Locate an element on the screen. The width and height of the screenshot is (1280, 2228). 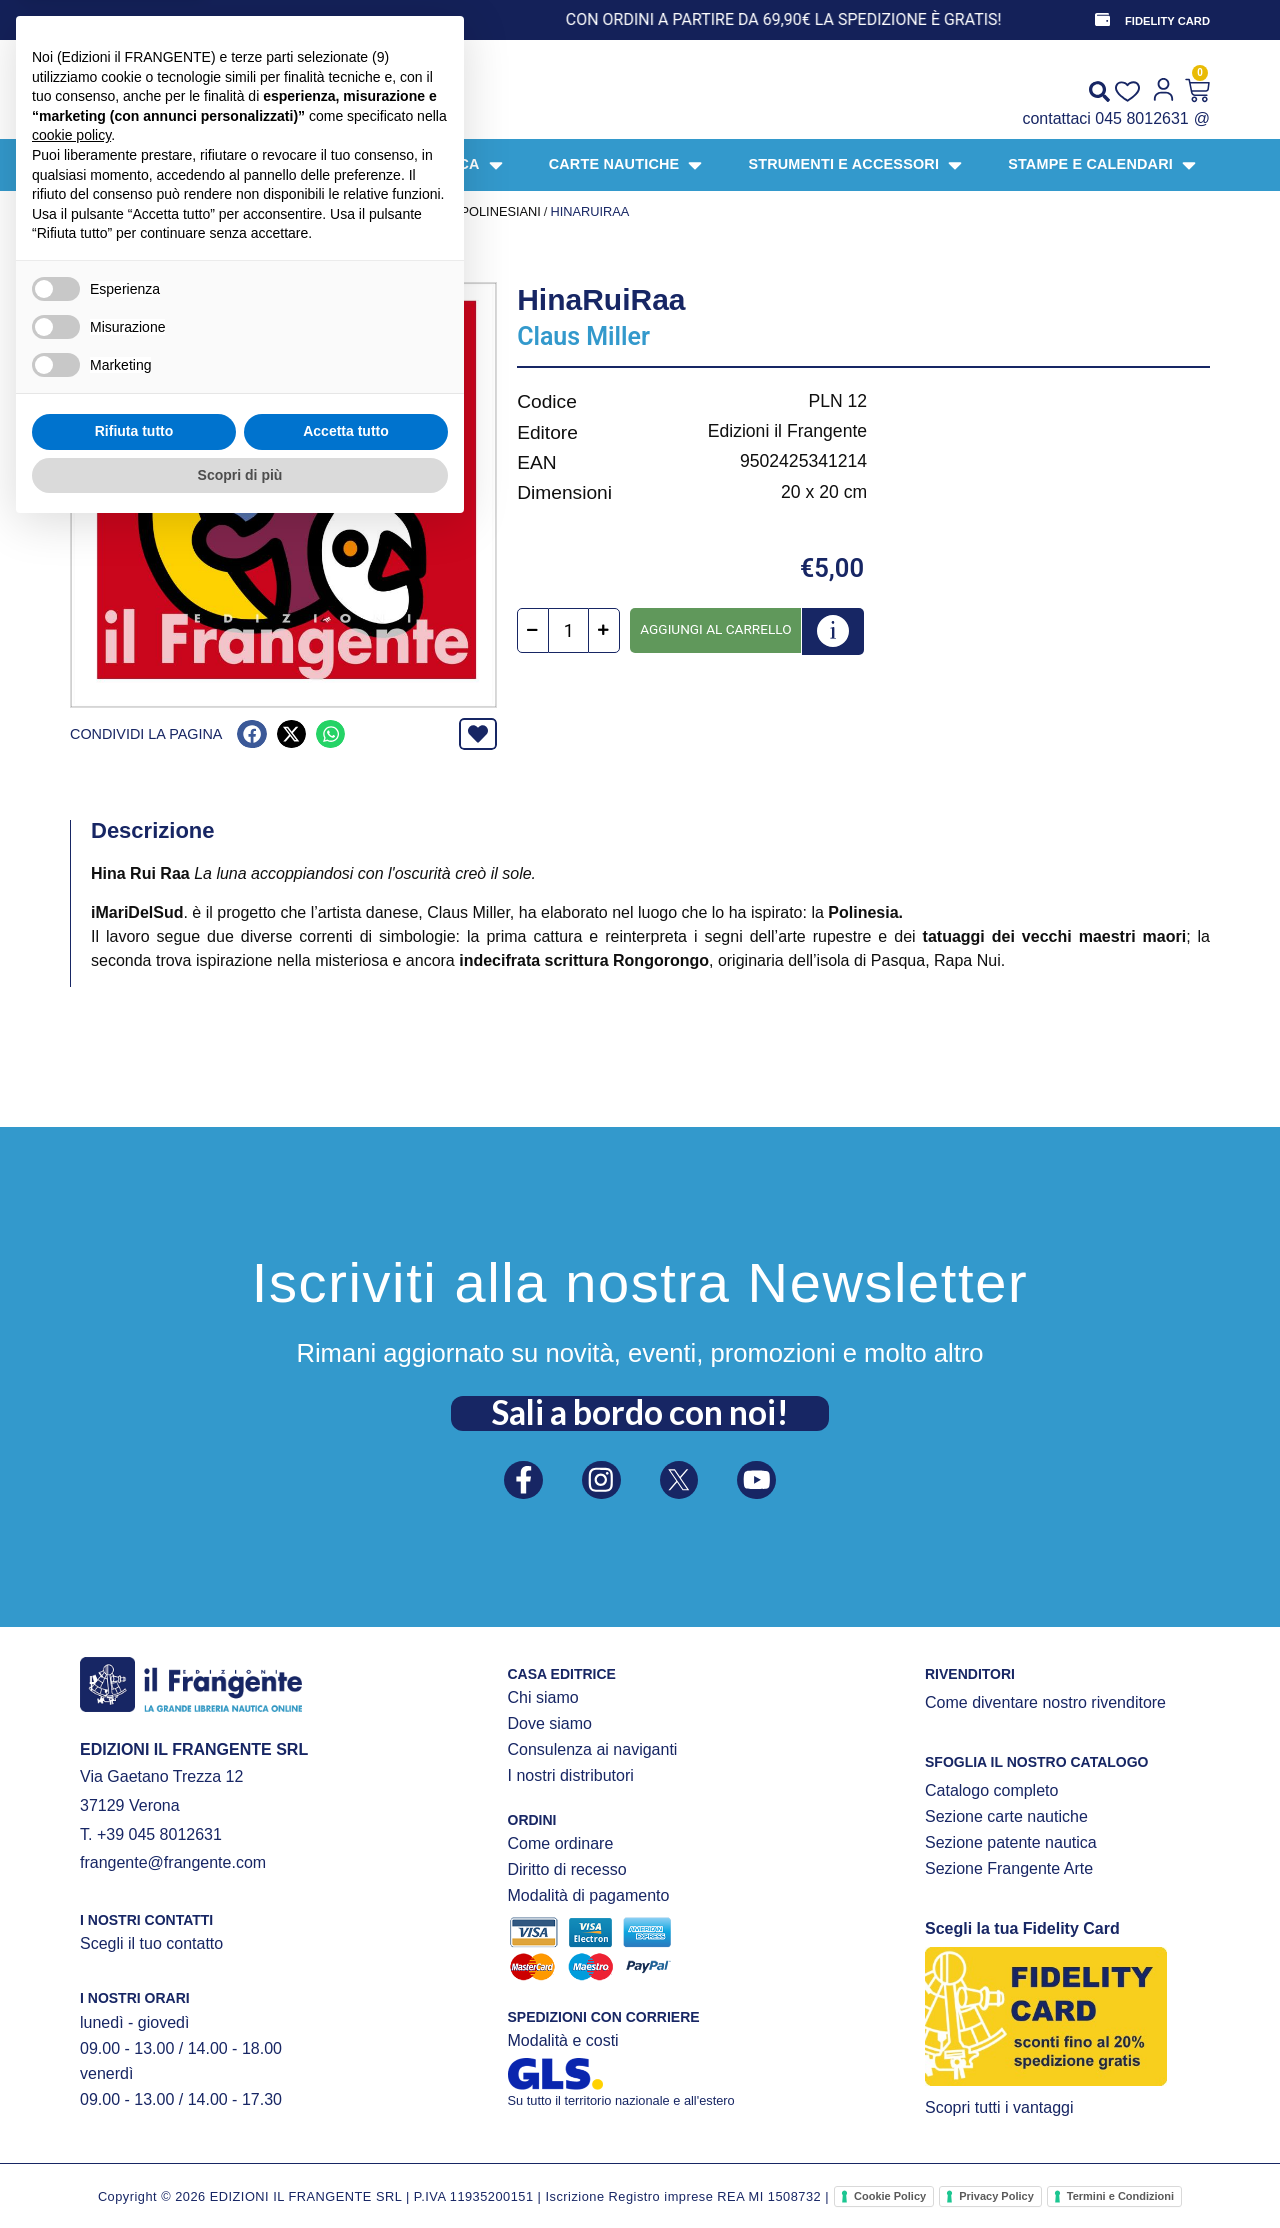
cookie policy [button] is located at coordinates (71, 1834).